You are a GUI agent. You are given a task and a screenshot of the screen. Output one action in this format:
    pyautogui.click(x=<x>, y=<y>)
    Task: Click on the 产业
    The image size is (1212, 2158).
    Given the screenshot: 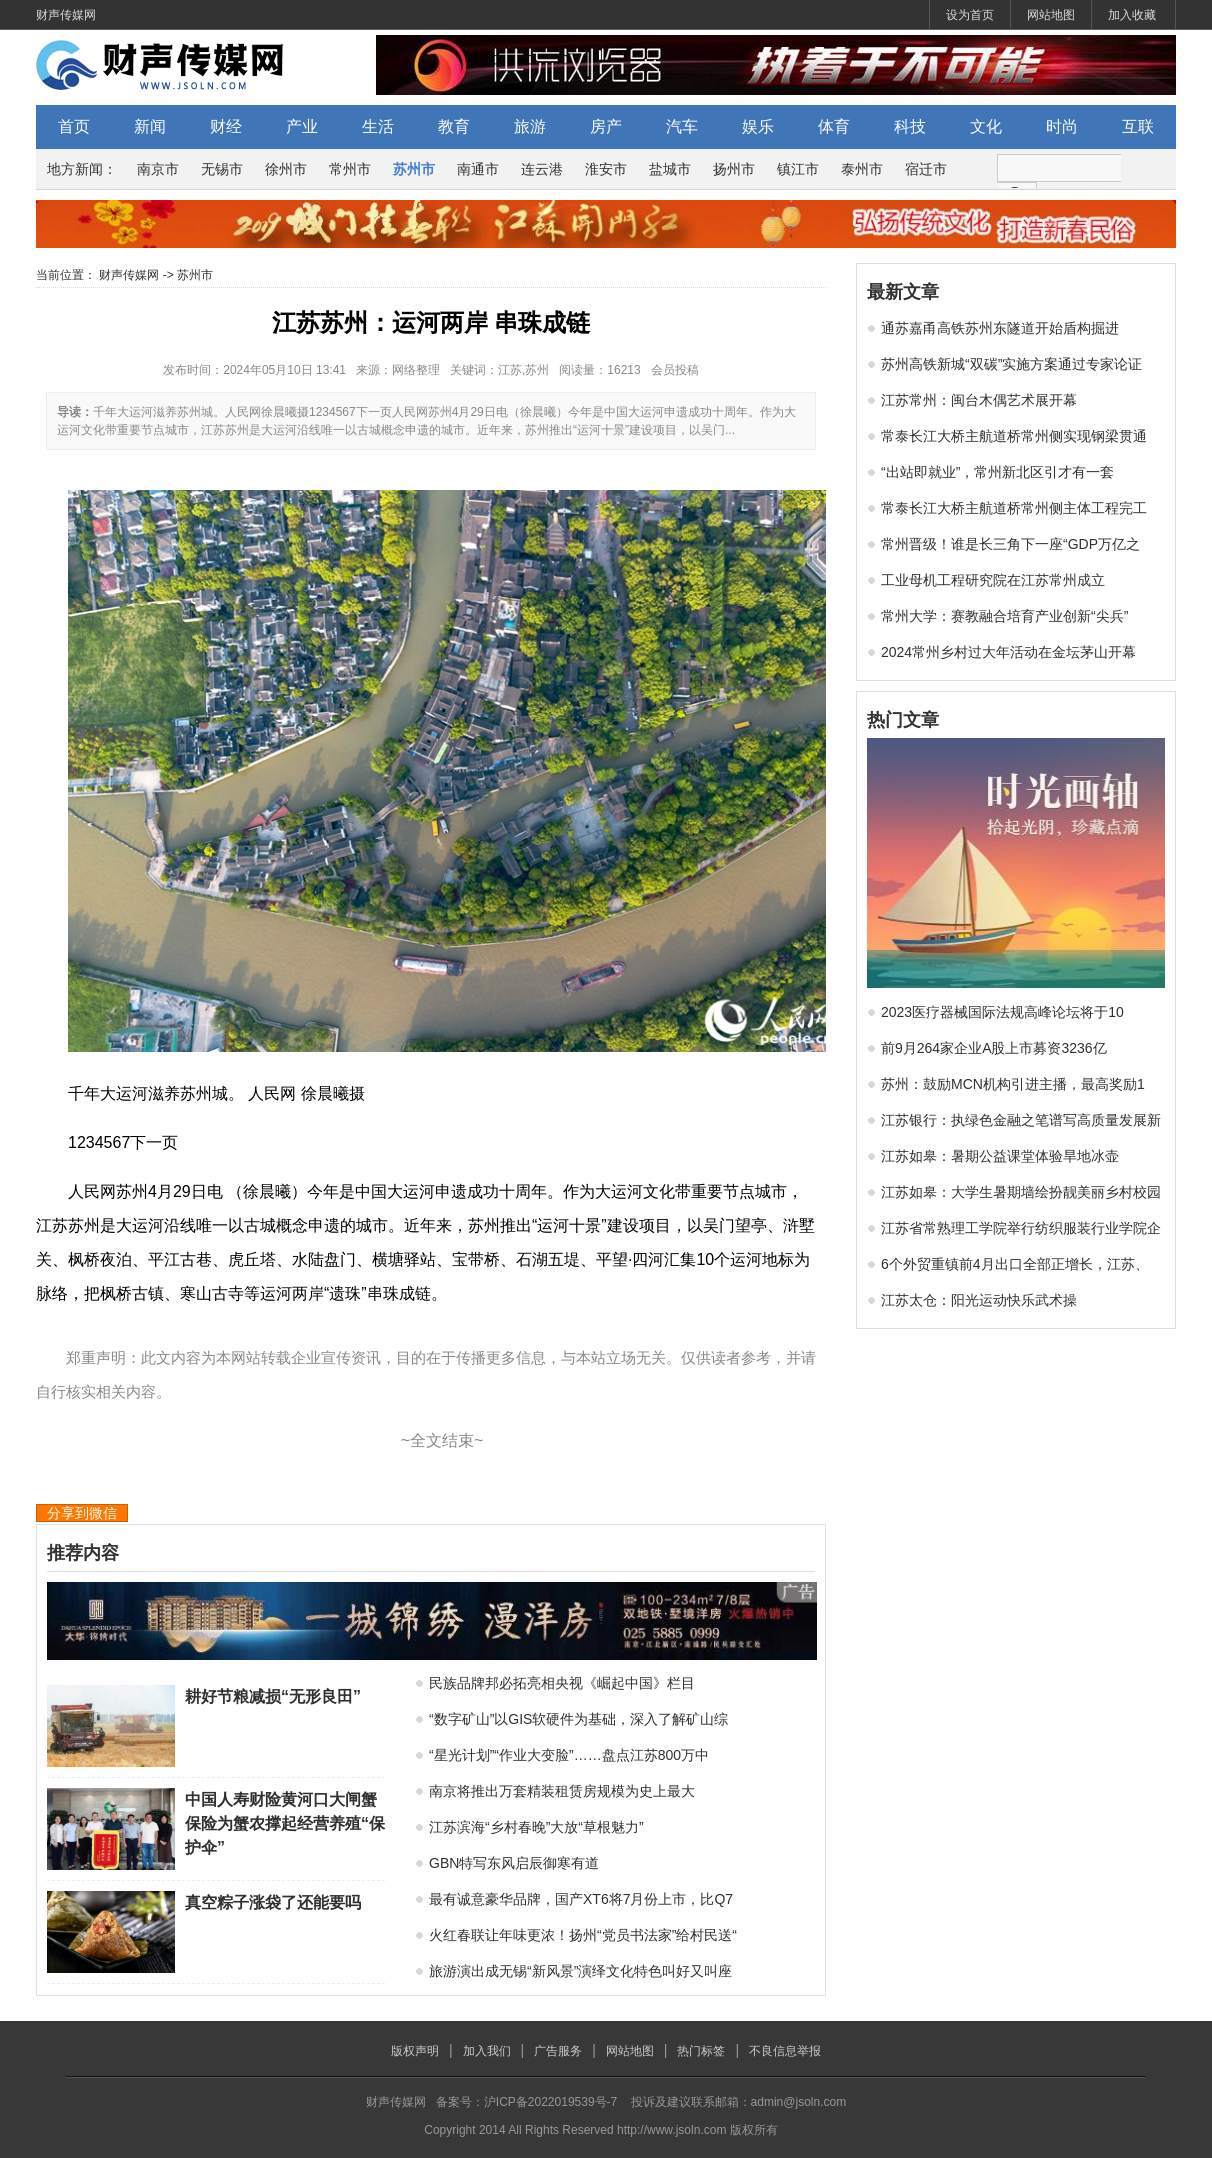 What is the action you would take?
    pyautogui.click(x=302, y=126)
    